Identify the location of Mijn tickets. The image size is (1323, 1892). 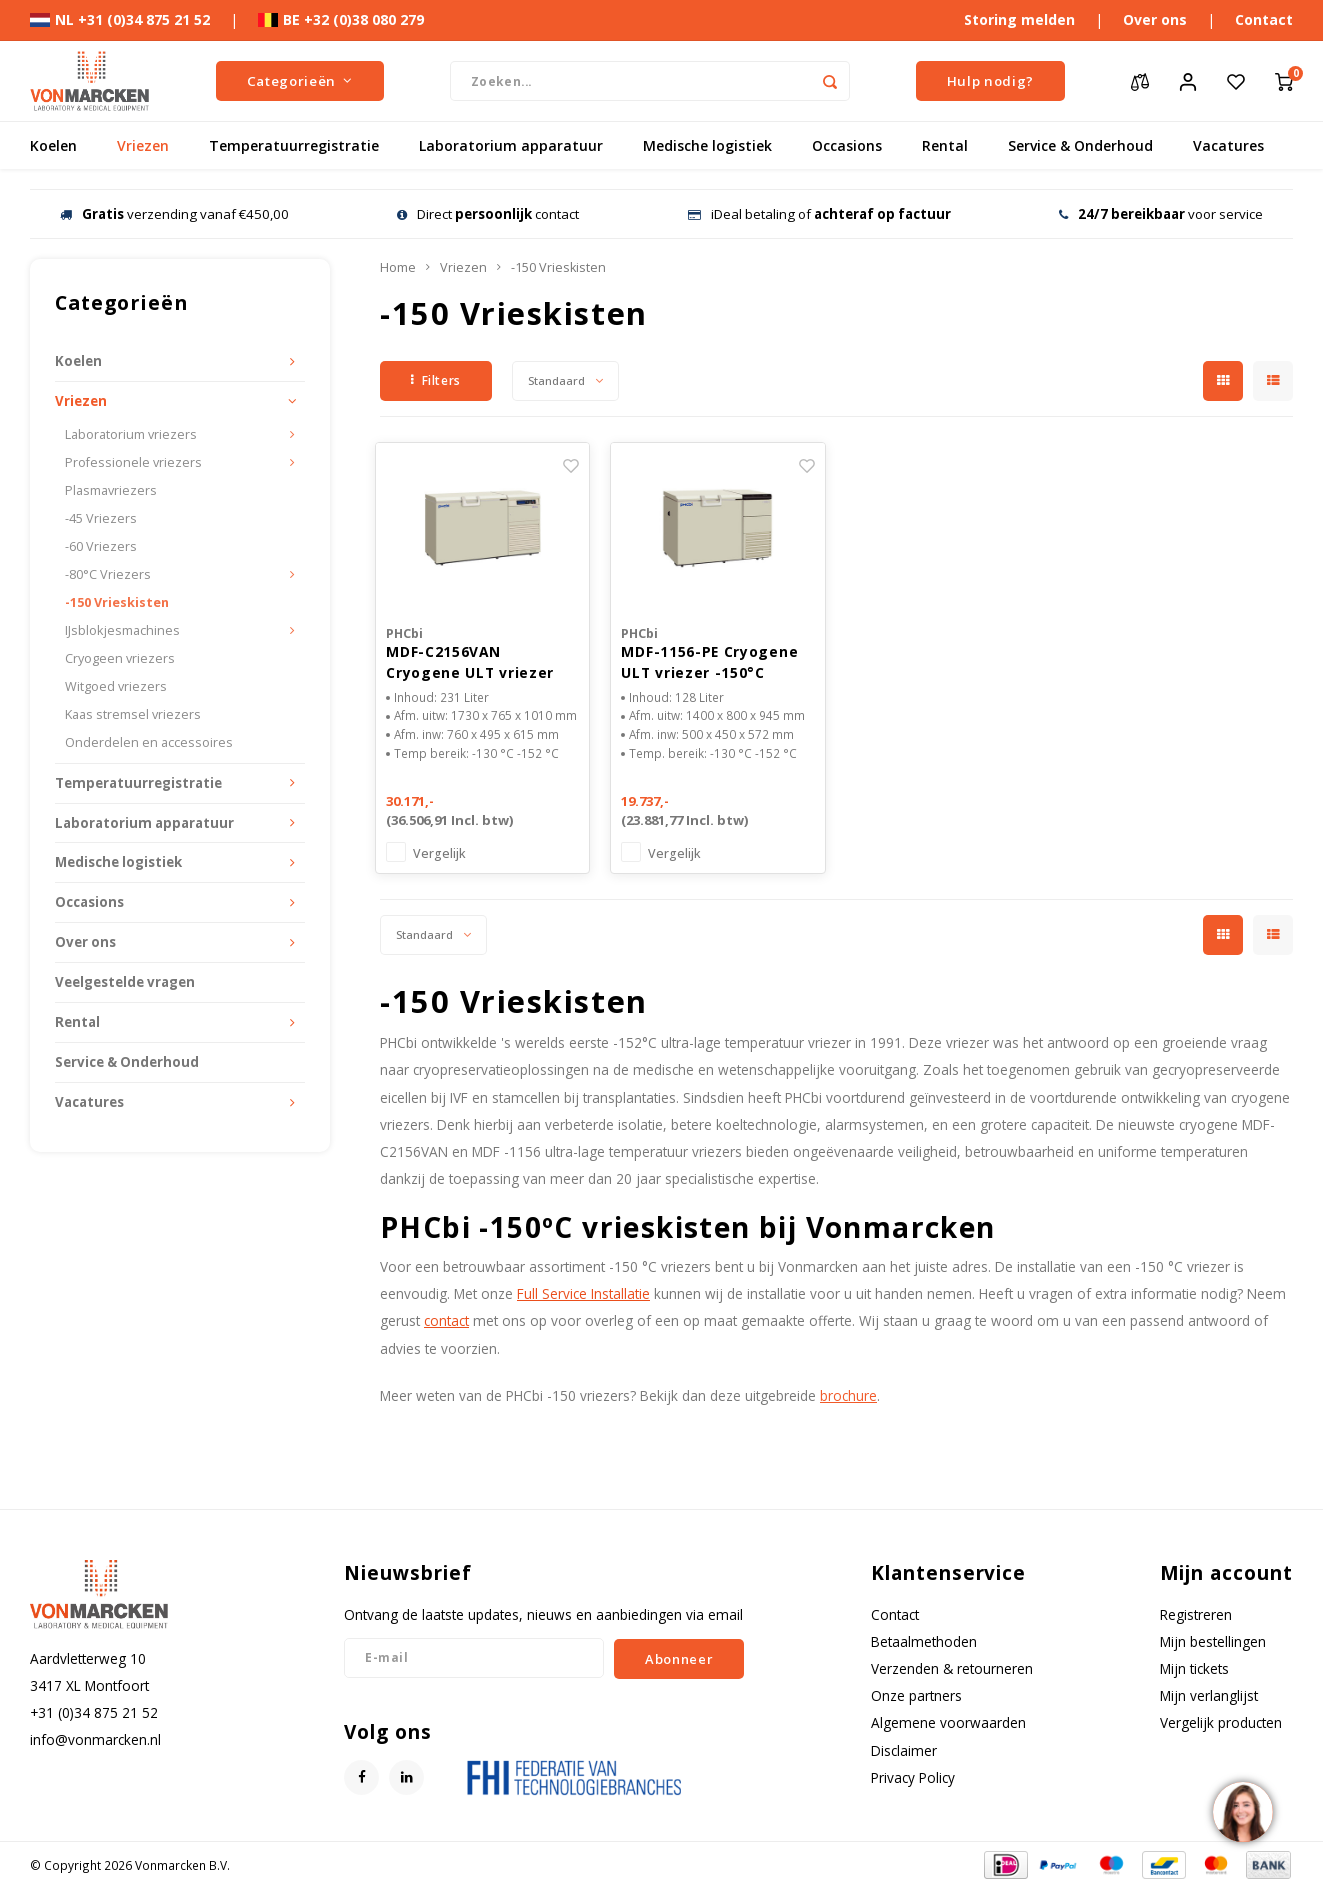
(1194, 1671).